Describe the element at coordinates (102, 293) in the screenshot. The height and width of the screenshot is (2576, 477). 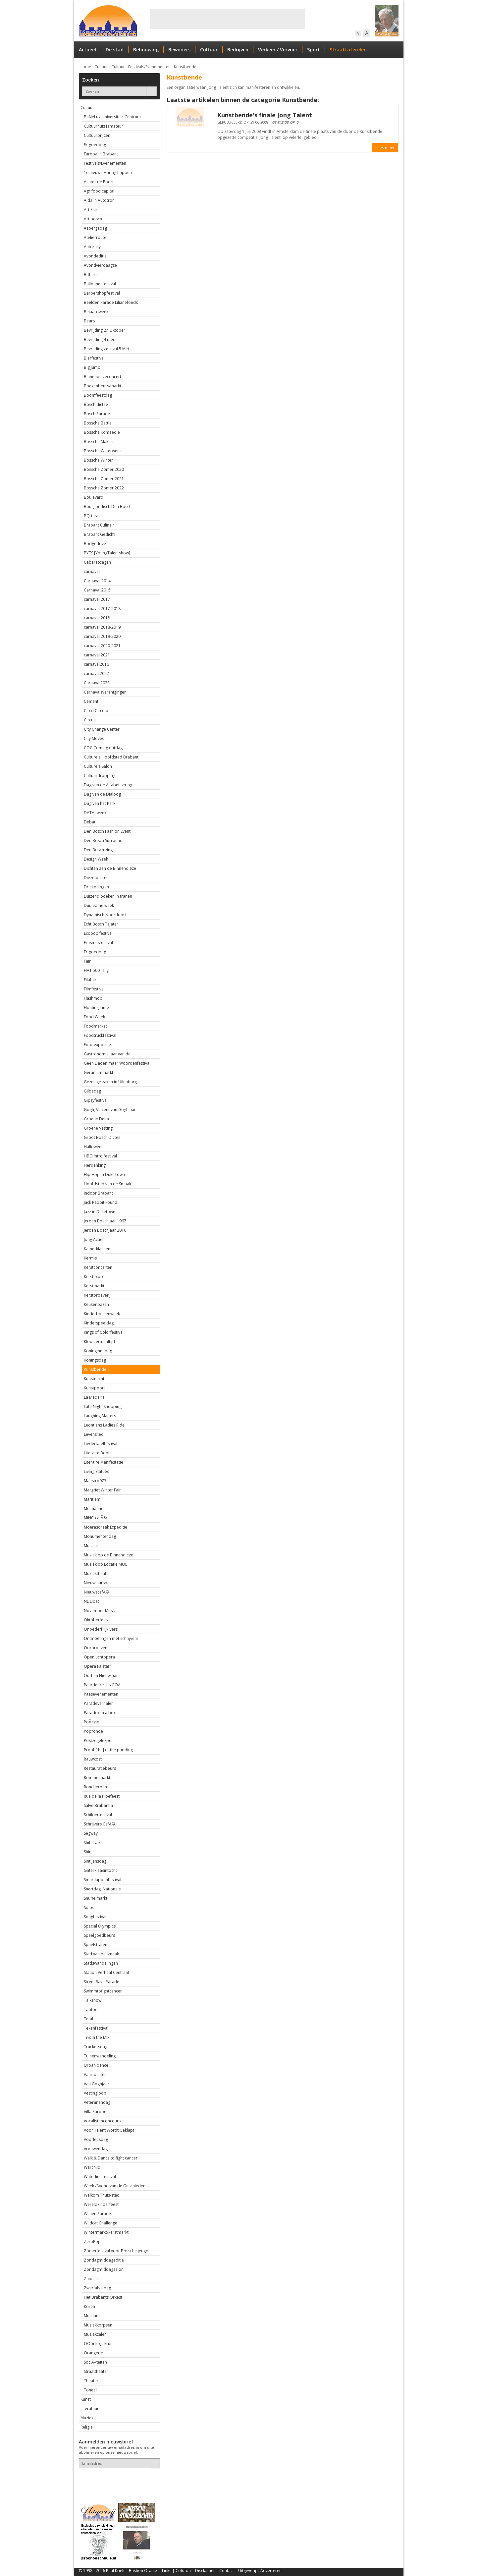
I see `Barbershopfestival` at that location.